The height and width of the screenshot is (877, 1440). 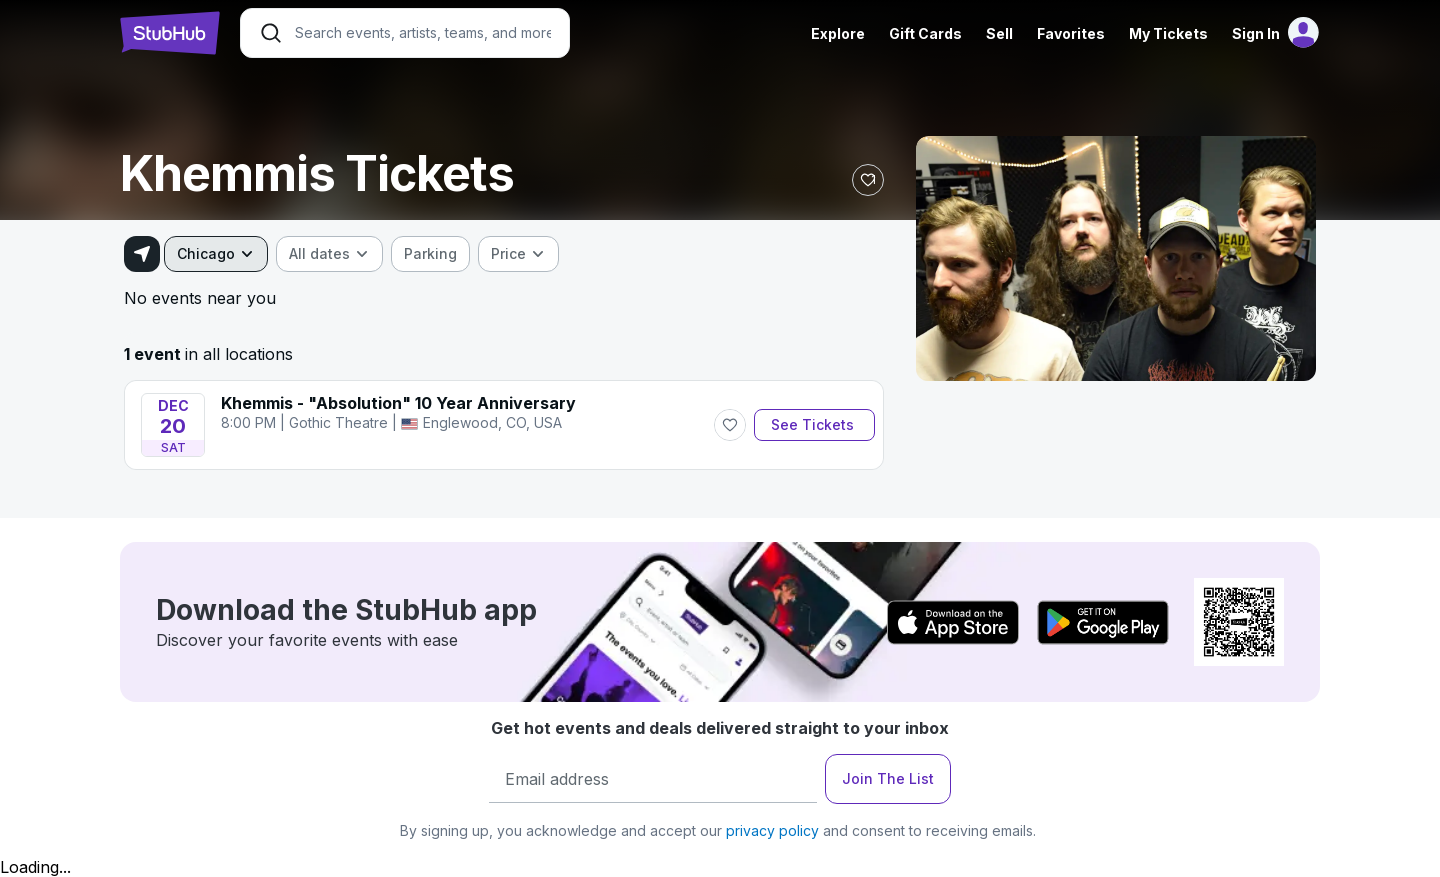 I want to click on Join The List, so click(x=888, y=778).